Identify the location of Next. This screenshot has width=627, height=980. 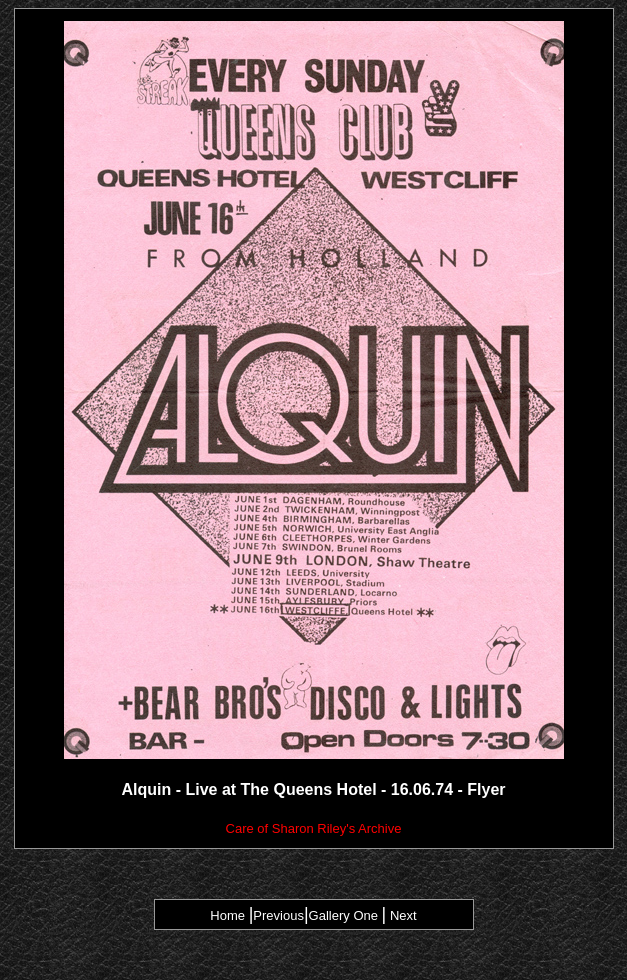
(403, 915).